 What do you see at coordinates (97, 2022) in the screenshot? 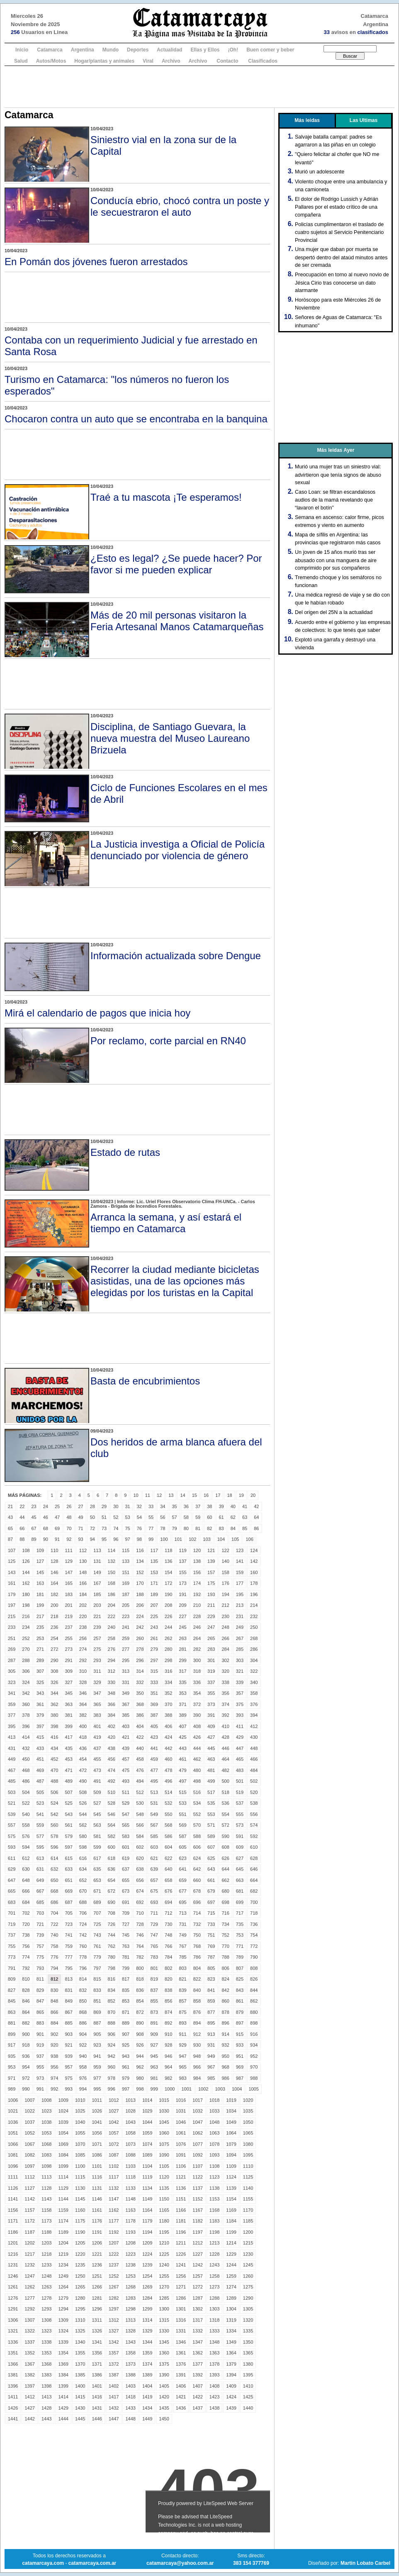
I see `887` at bounding box center [97, 2022].